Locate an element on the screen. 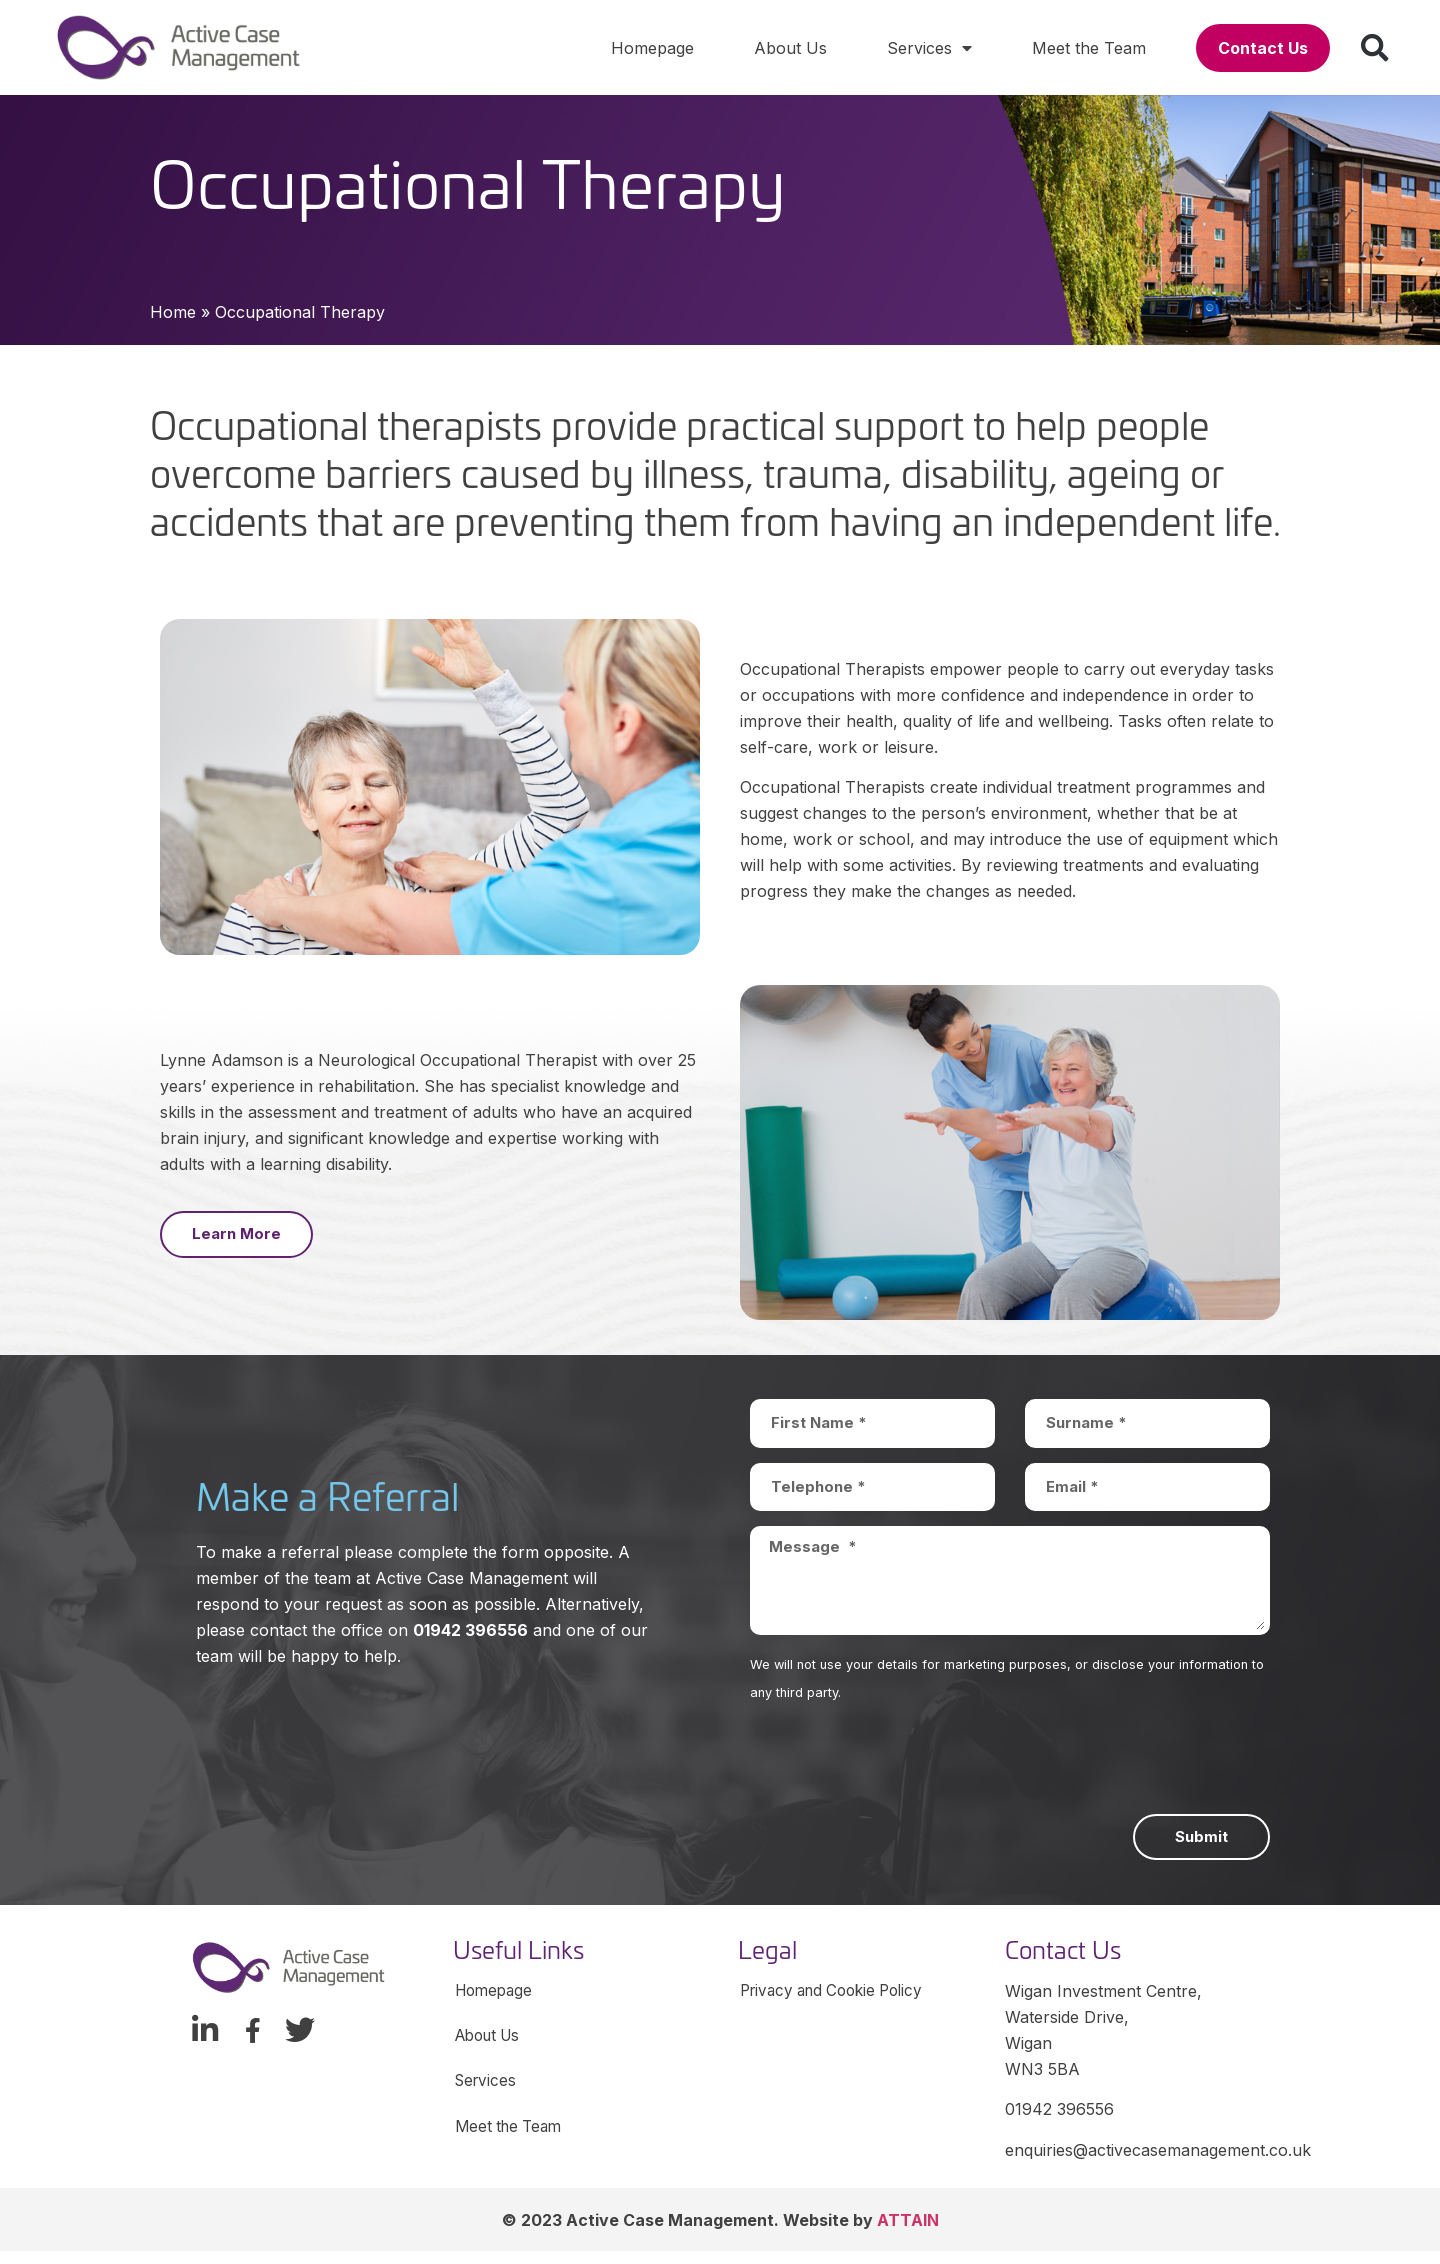 The width and height of the screenshot is (1440, 2264). About Us is located at coordinates (790, 48).